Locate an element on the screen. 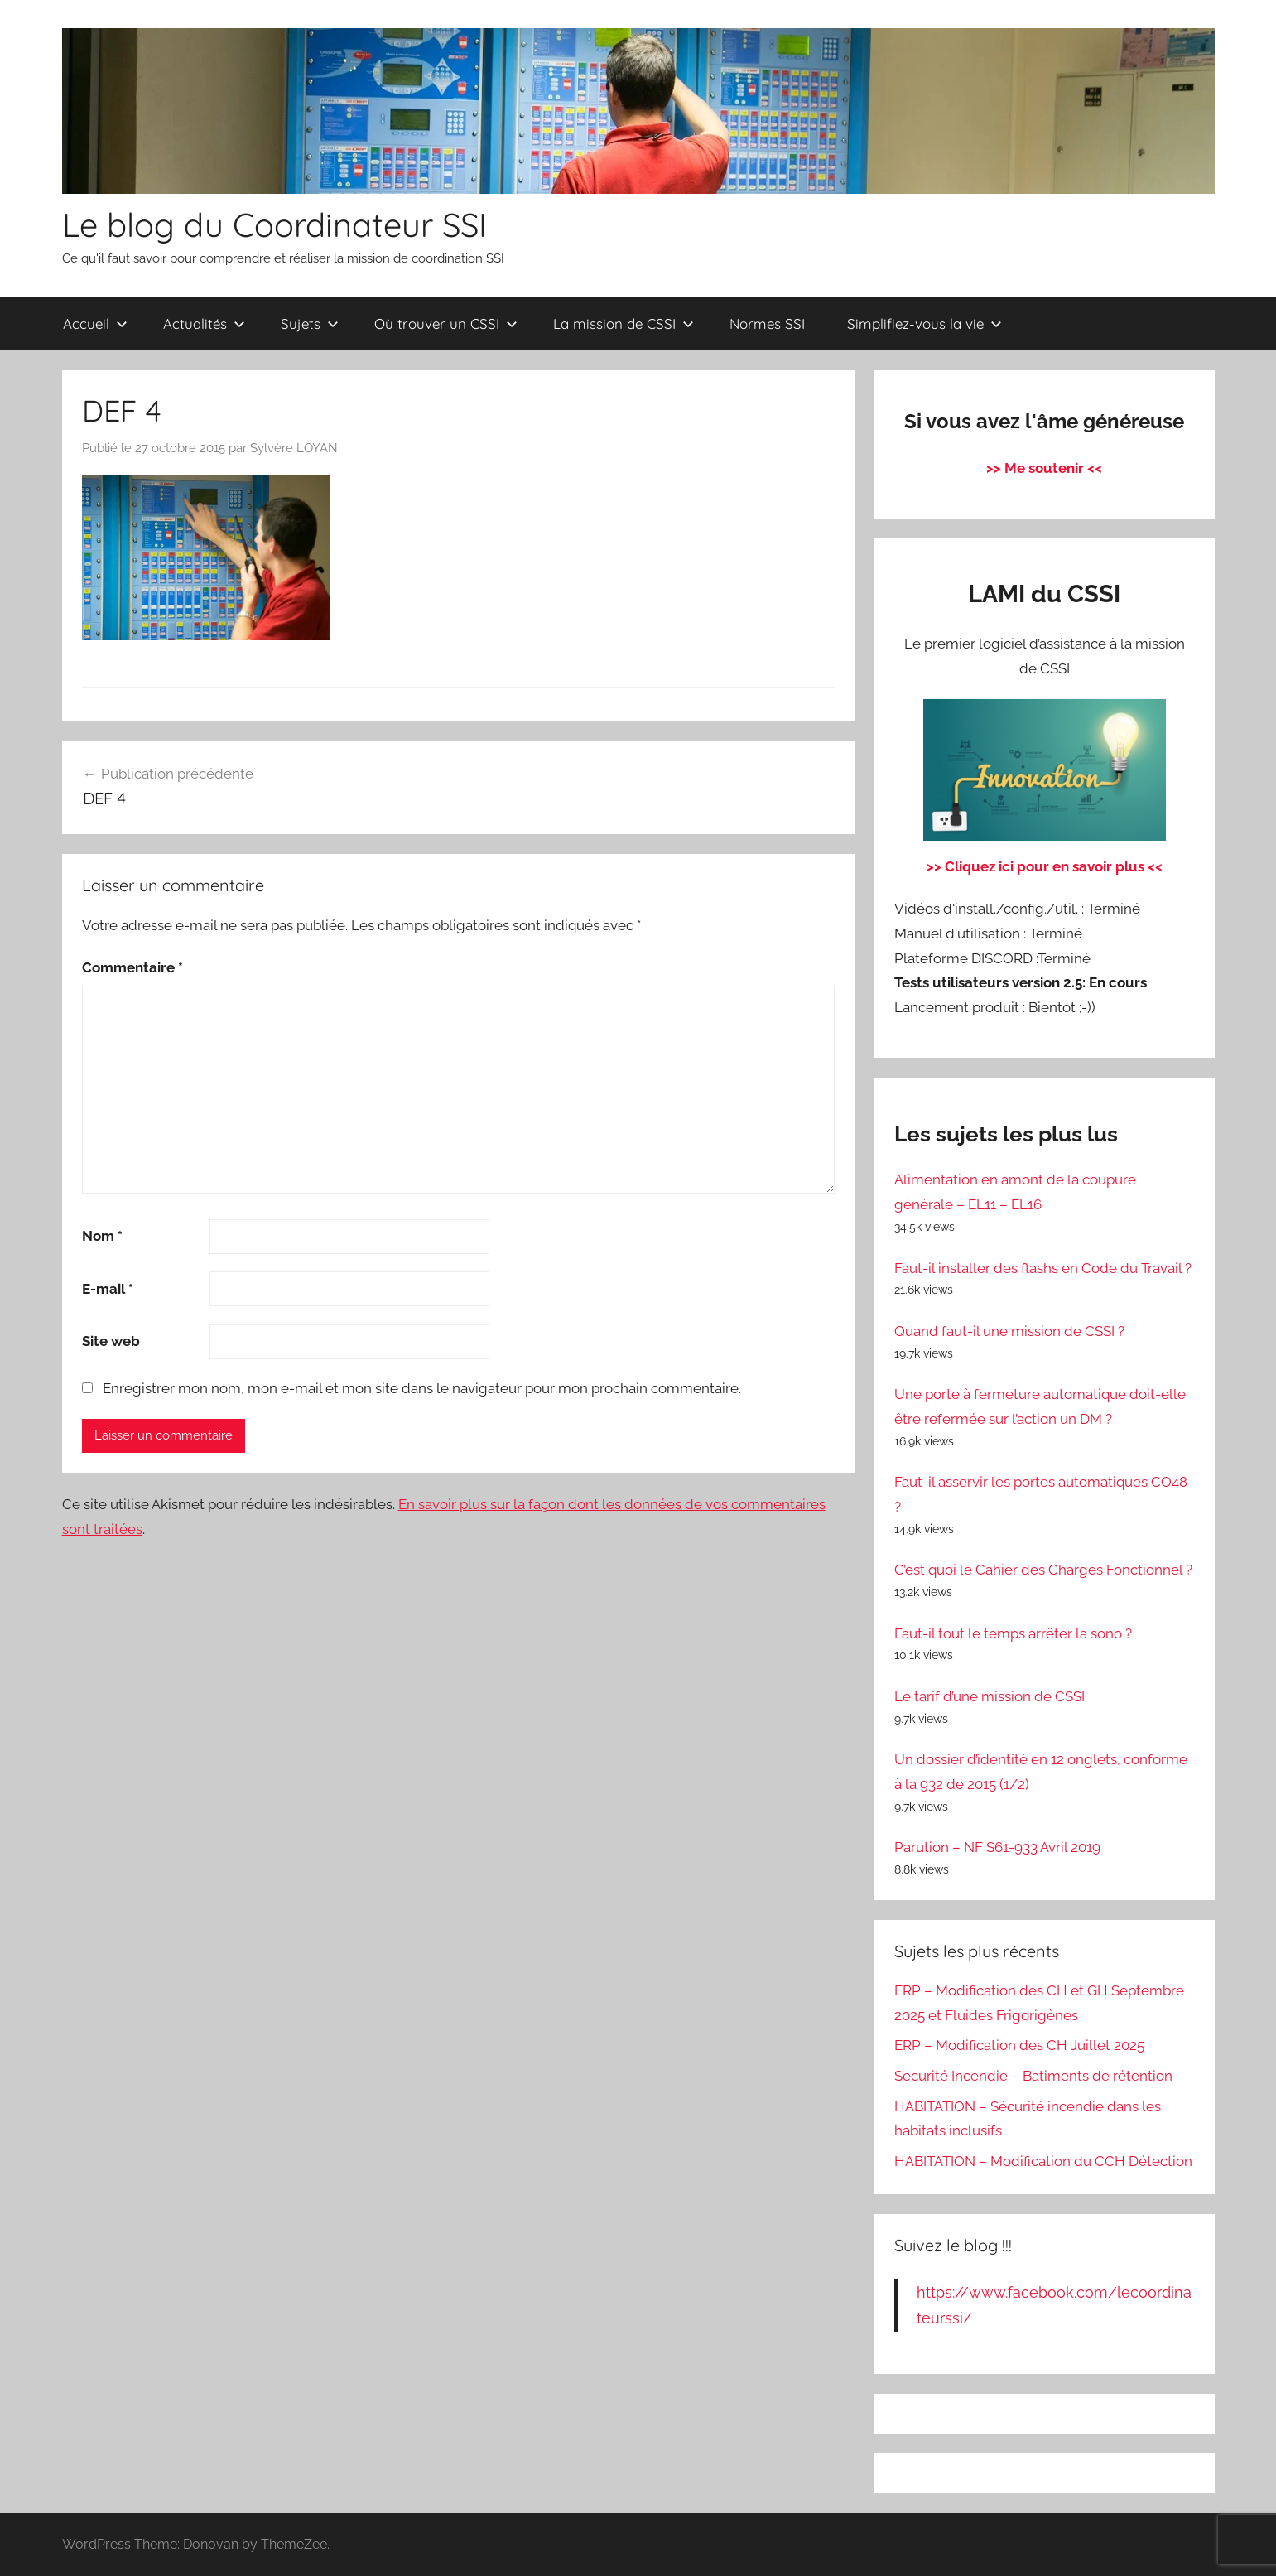  Quand faut-il une mission de CSSI ? is located at coordinates (1009, 1331).